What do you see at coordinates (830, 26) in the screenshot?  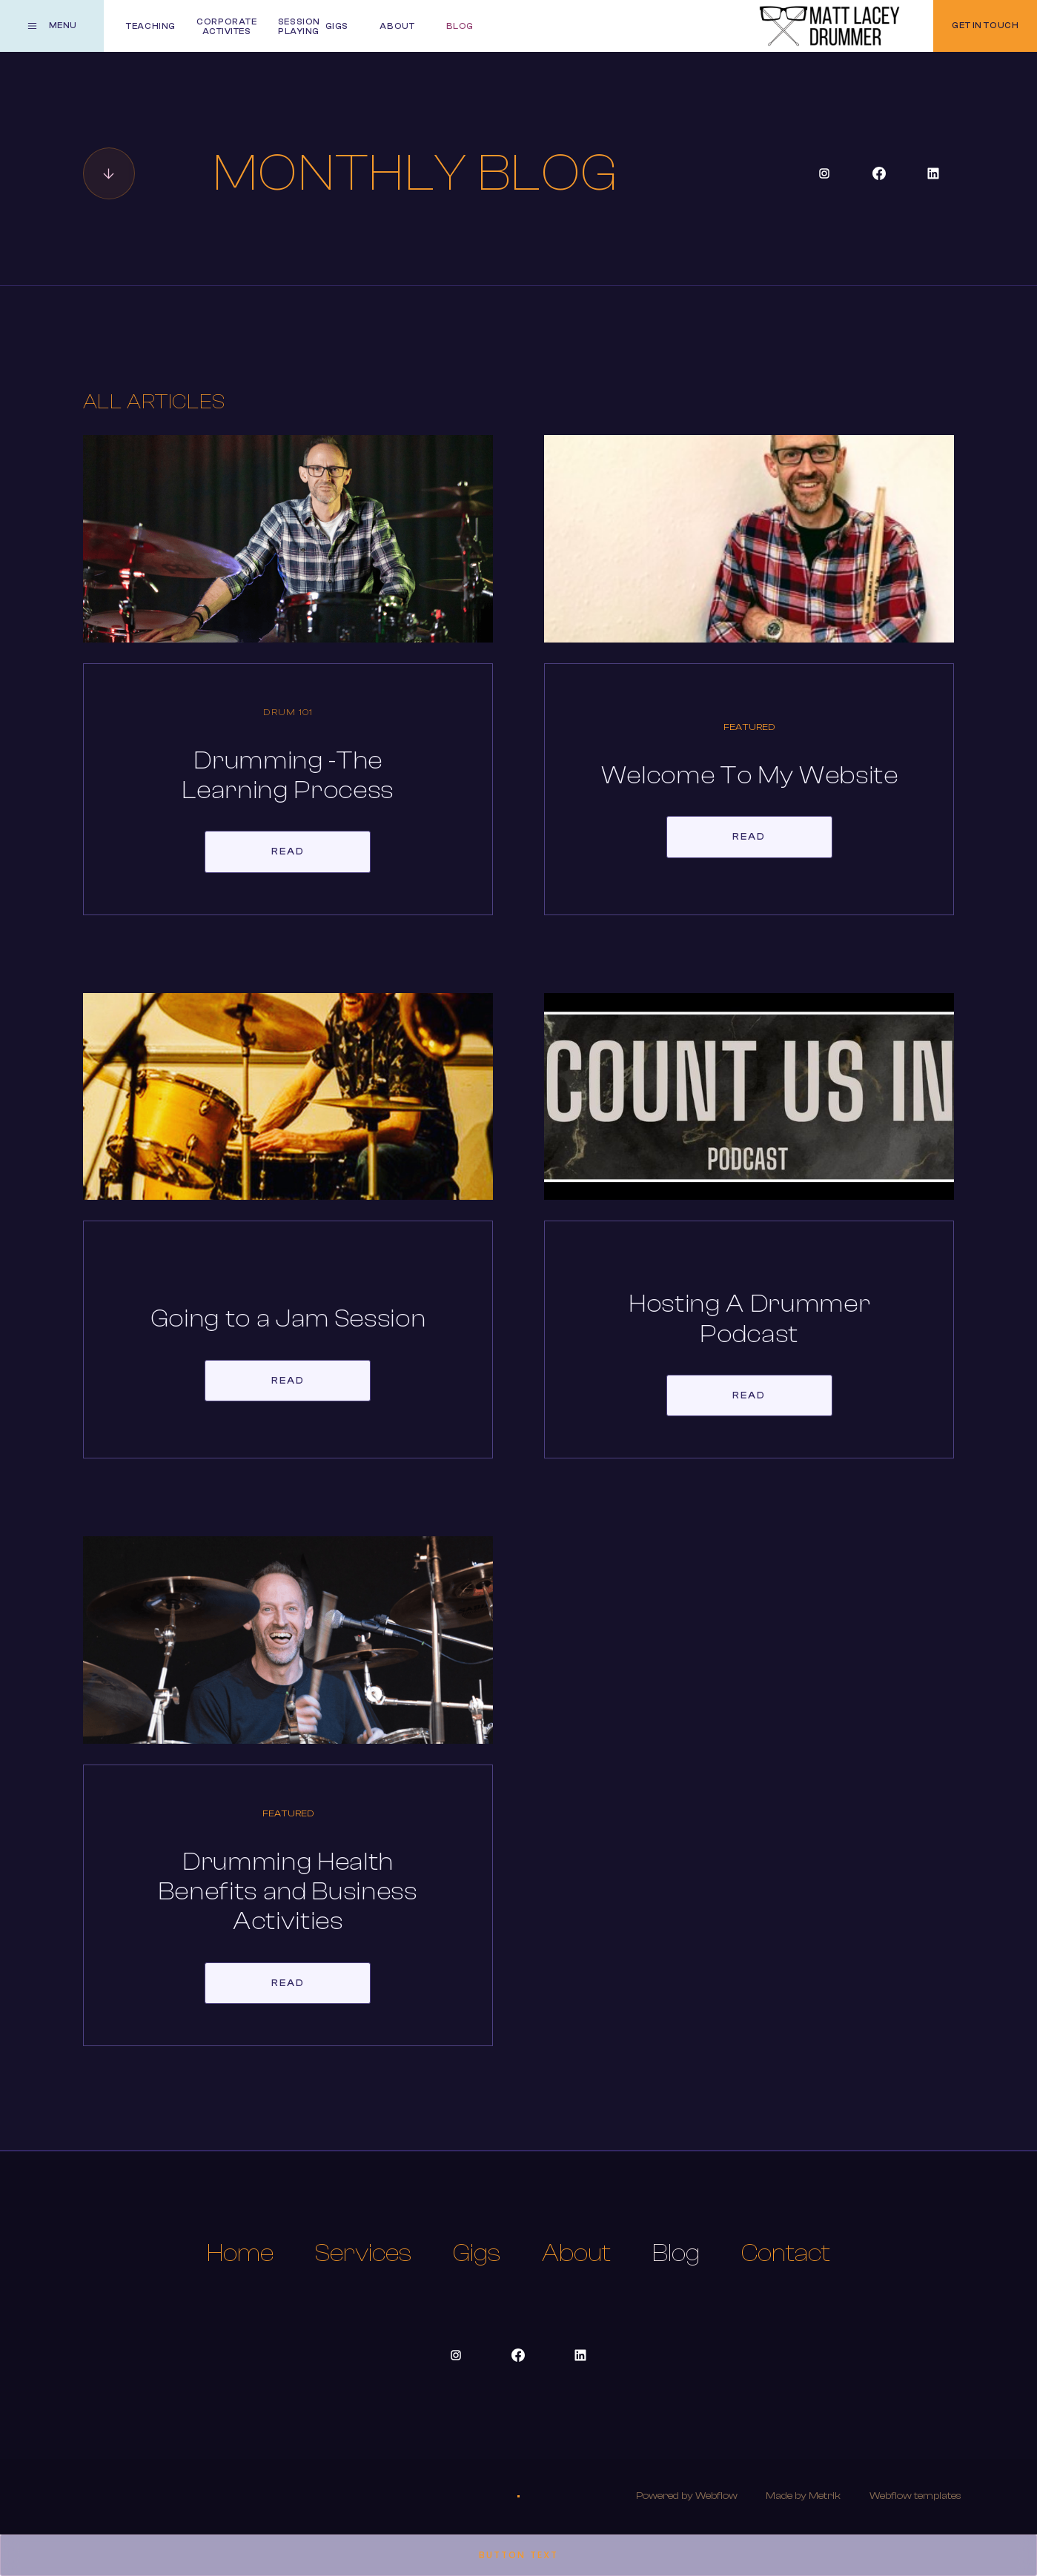 I see `[home]` at bounding box center [830, 26].